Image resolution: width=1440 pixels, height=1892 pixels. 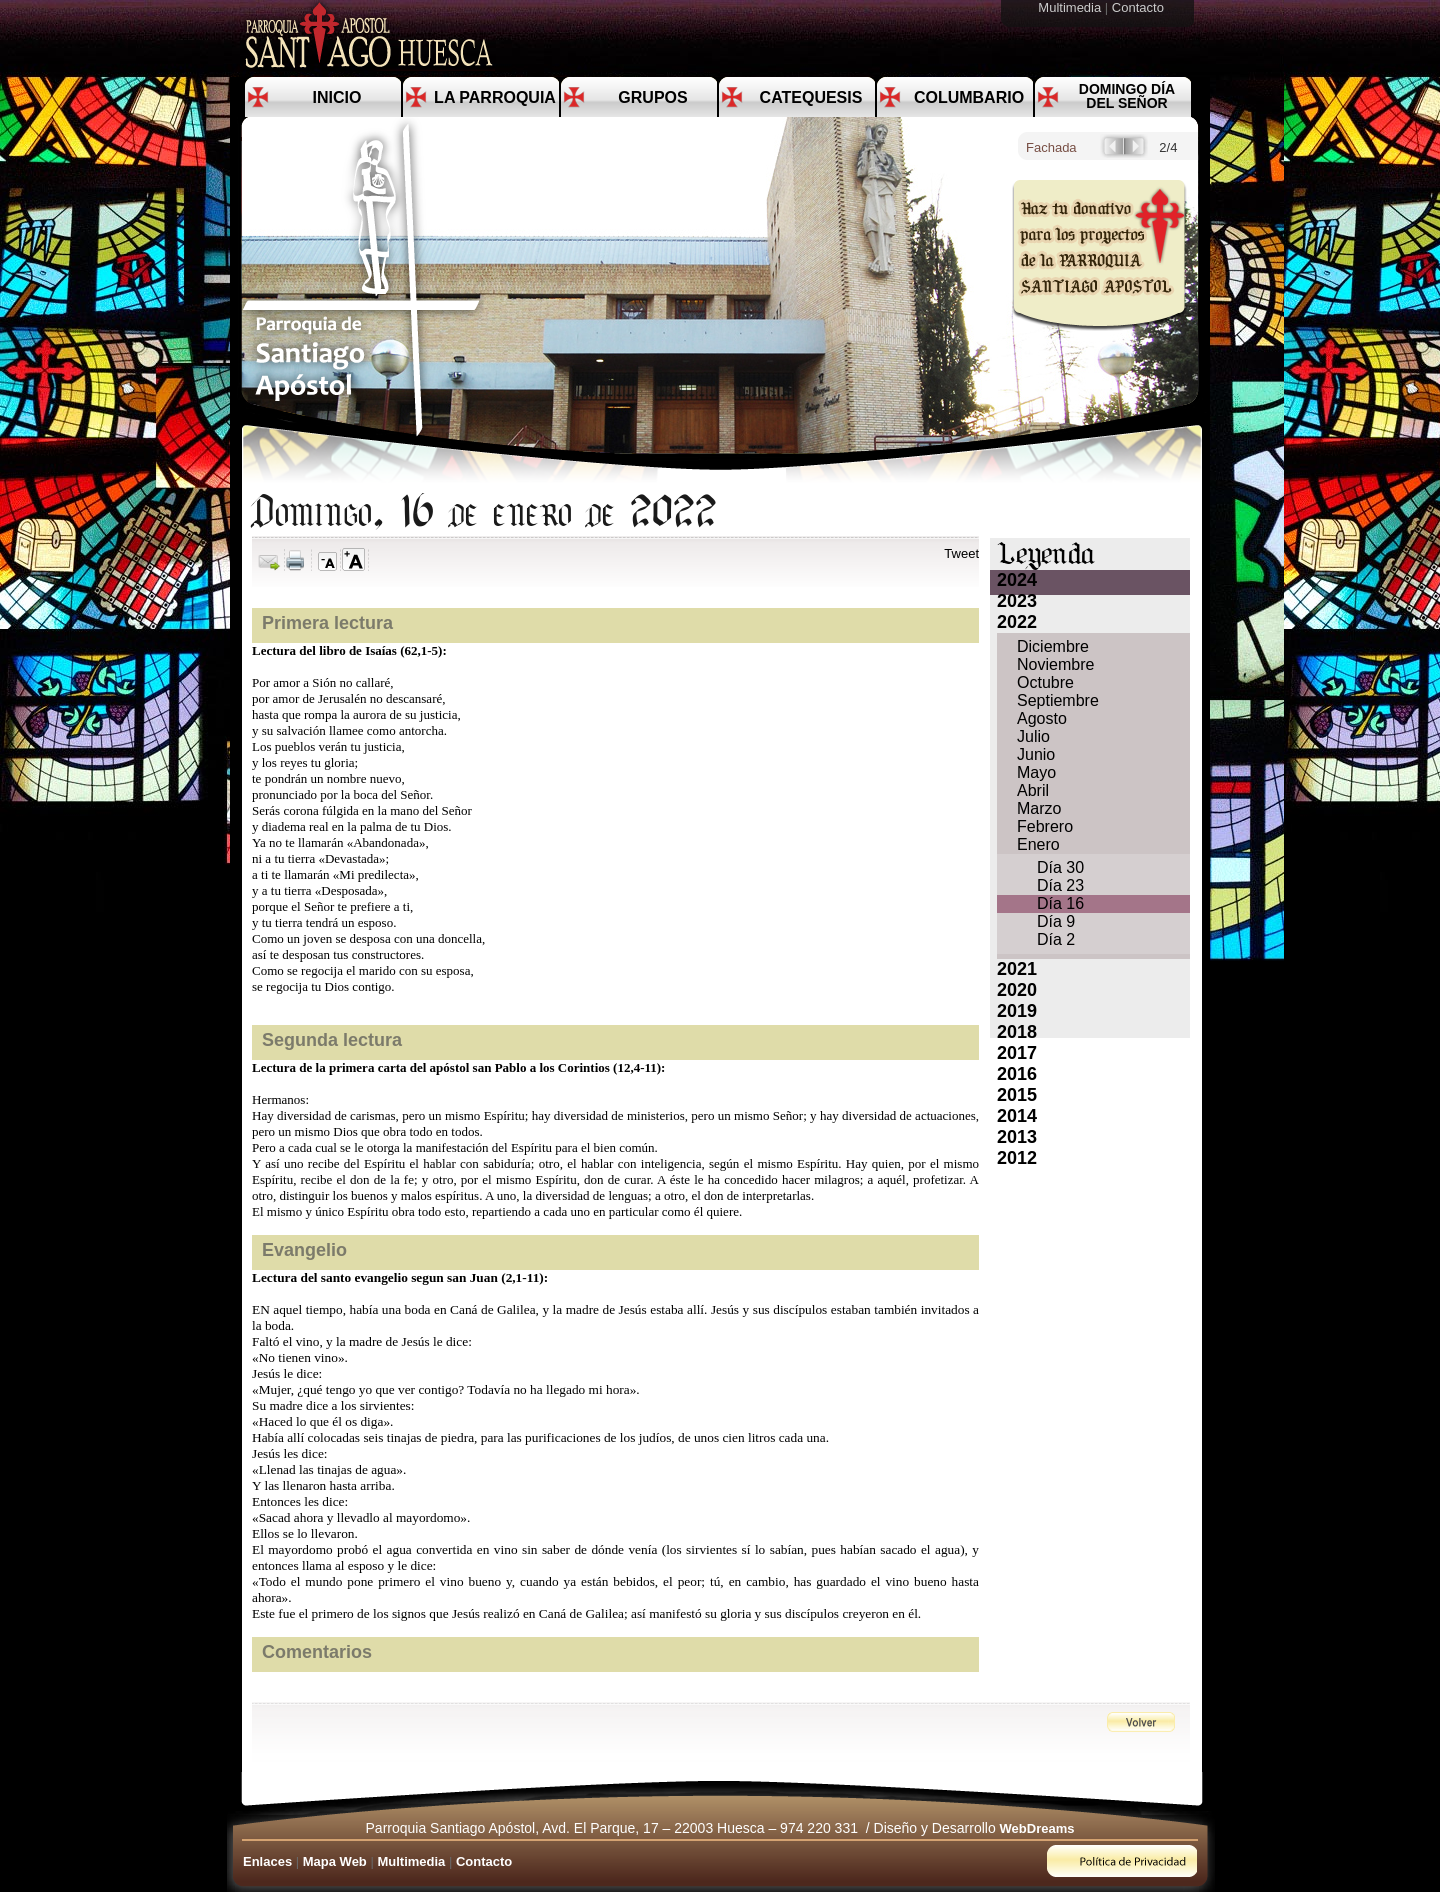 I want to click on Día 16, so click(x=1060, y=903).